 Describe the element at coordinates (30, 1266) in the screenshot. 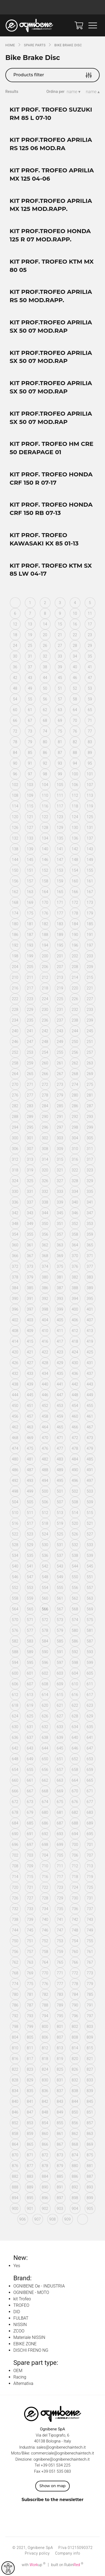

I see `373` at that location.